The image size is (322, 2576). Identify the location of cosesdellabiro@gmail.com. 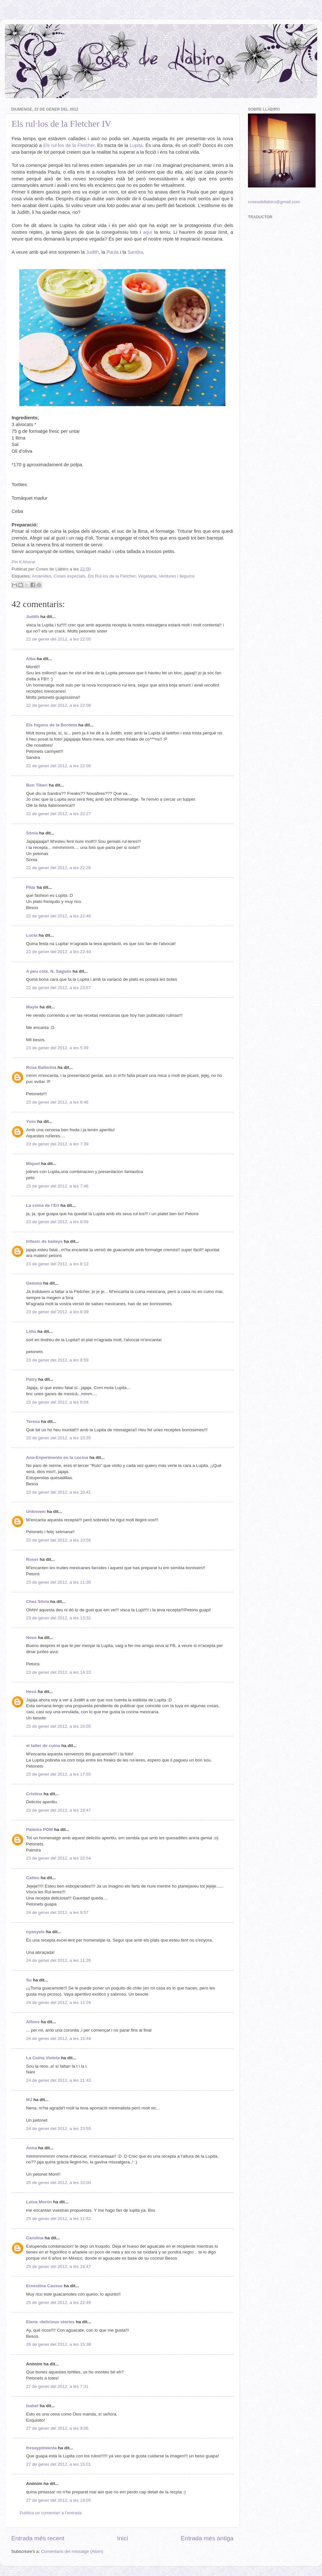
(274, 201).